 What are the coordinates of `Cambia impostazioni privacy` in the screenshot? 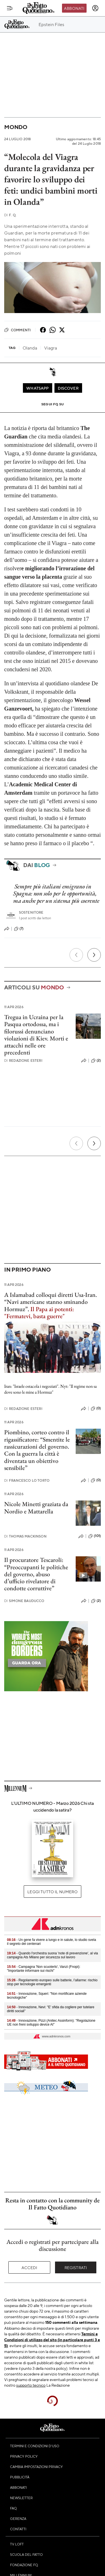 It's located at (36, 2466).